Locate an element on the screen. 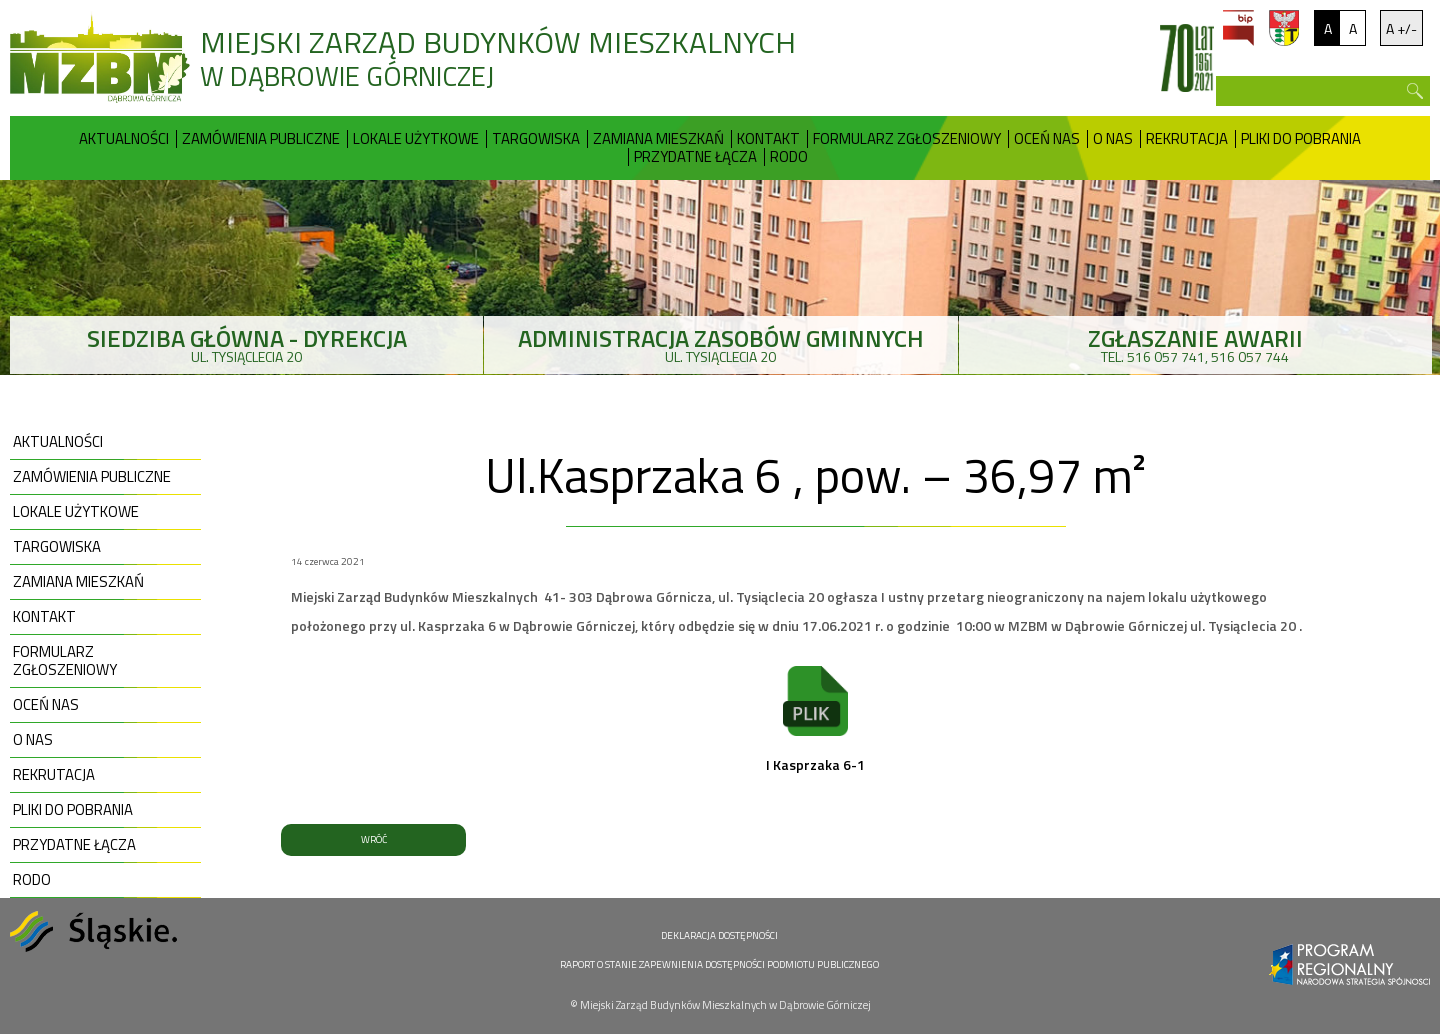 This screenshot has height=1034, width=1440. Pliki do pobrania is located at coordinates (1301, 139).